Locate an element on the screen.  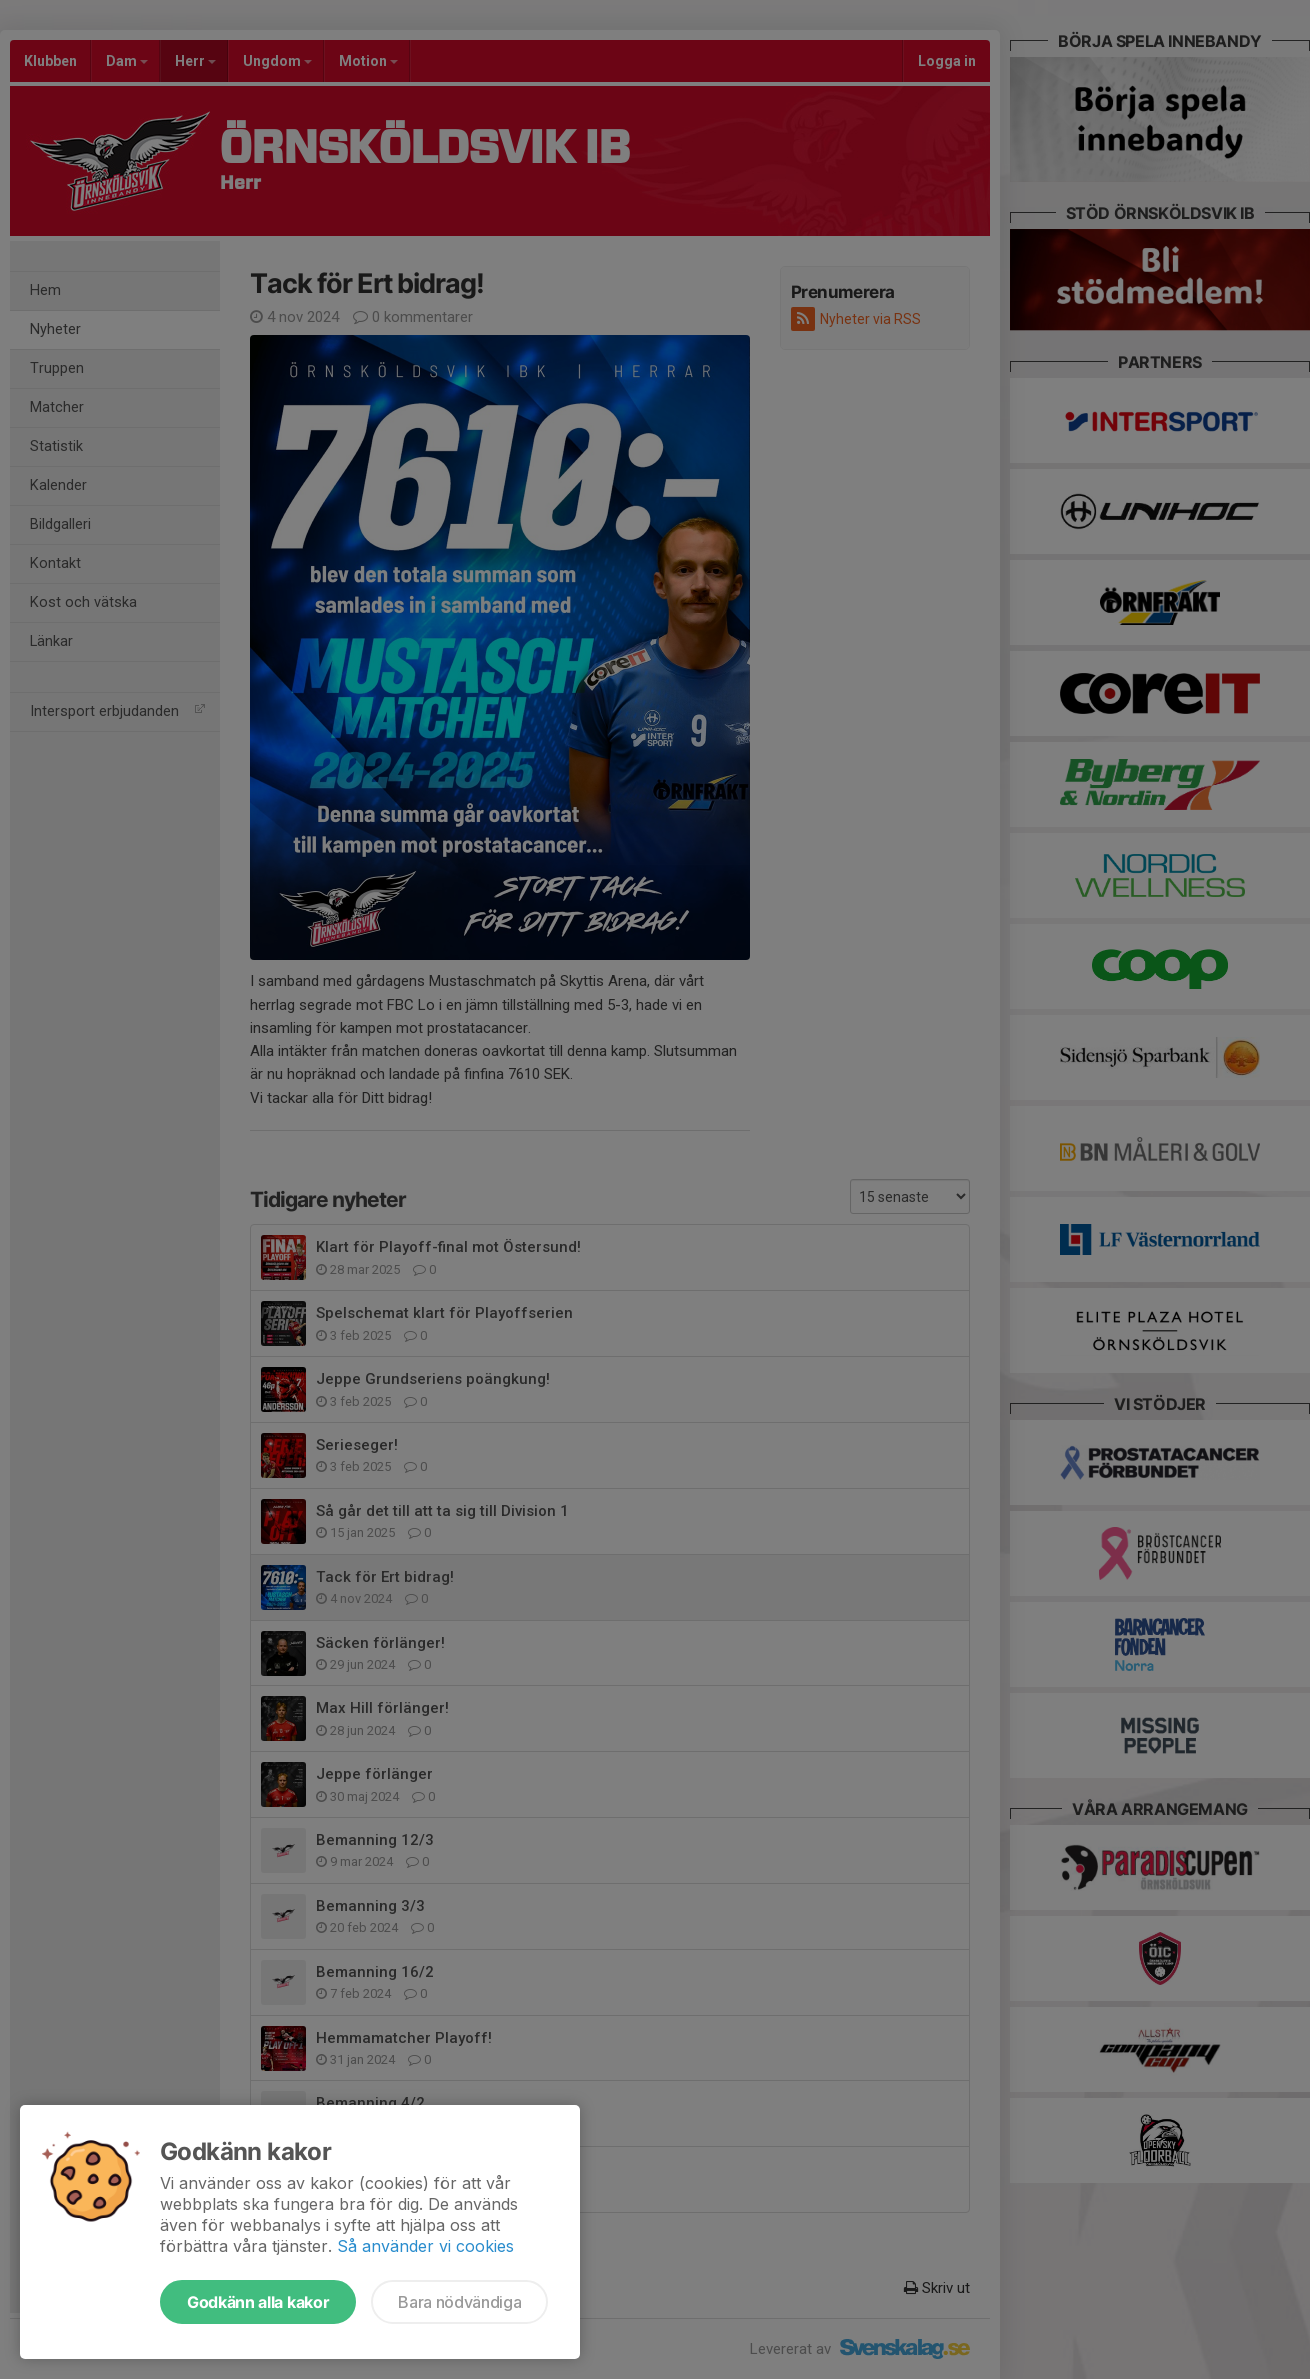
Så använder vi cookies is located at coordinates (425, 2246).